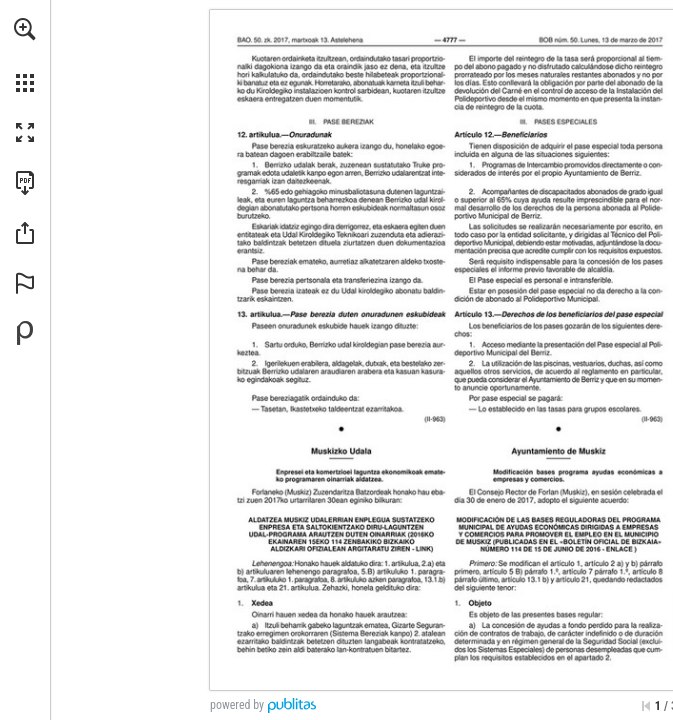  Describe the element at coordinates (25, 183) in the screenshot. I see `[Descargar esta publicación en PDF (accesible) (se abre en una nueva pestaña)]` at that location.